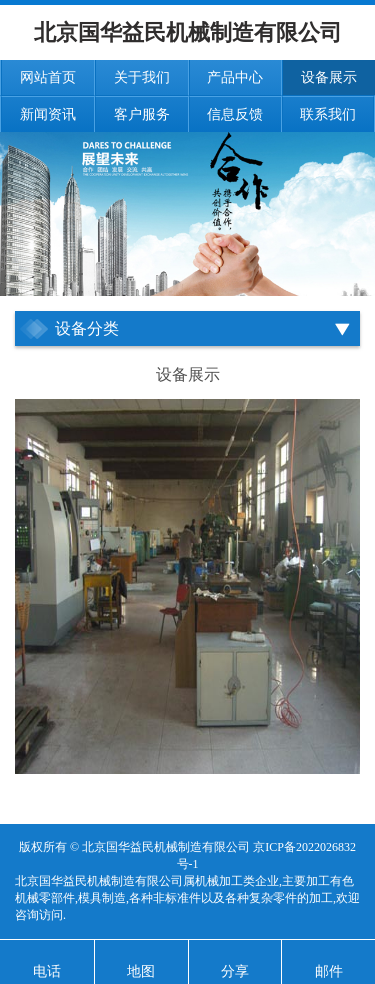 This screenshot has height=984, width=375. Describe the element at coordinates (328, 114) in the screenshot. I see `联系我们` at that location.